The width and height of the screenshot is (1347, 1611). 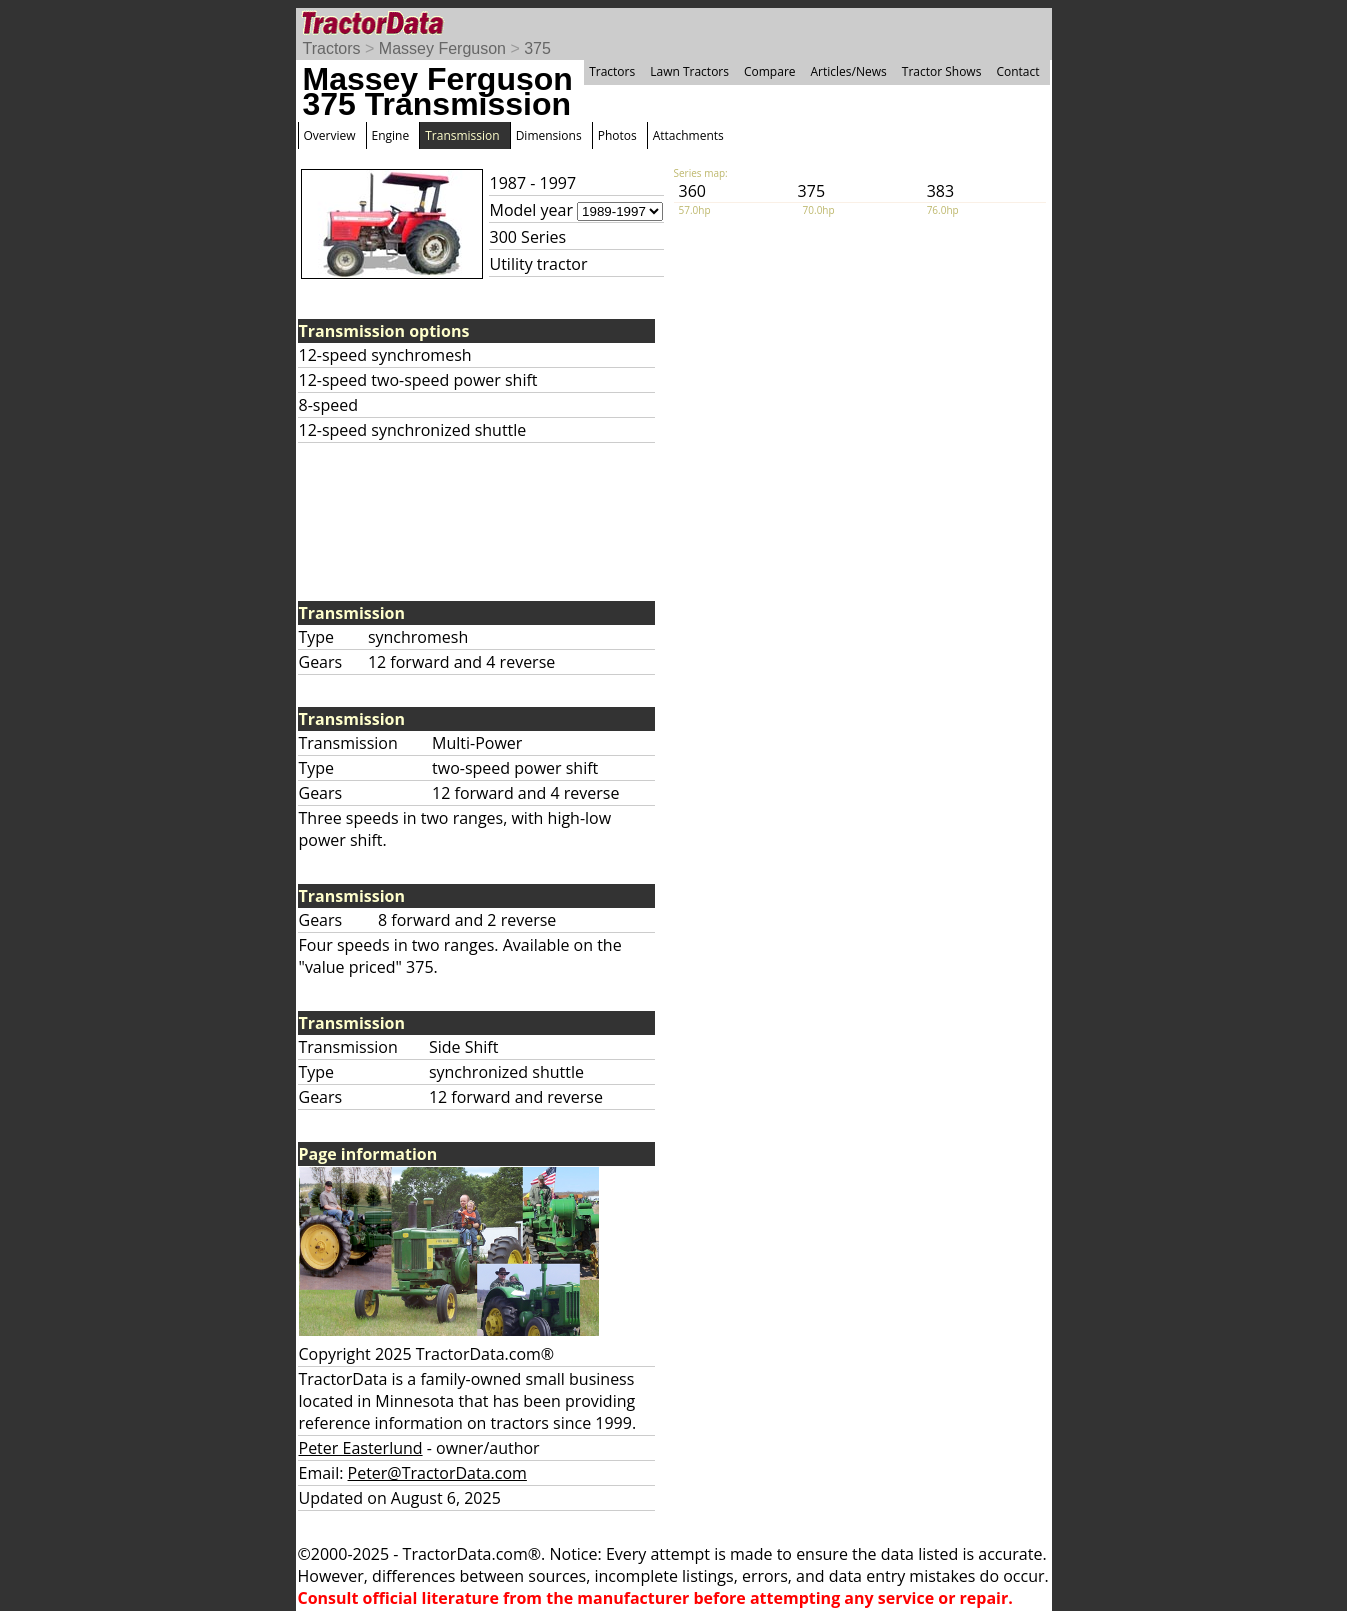 I want to click on Articles/News, so click(x=849, y=71).